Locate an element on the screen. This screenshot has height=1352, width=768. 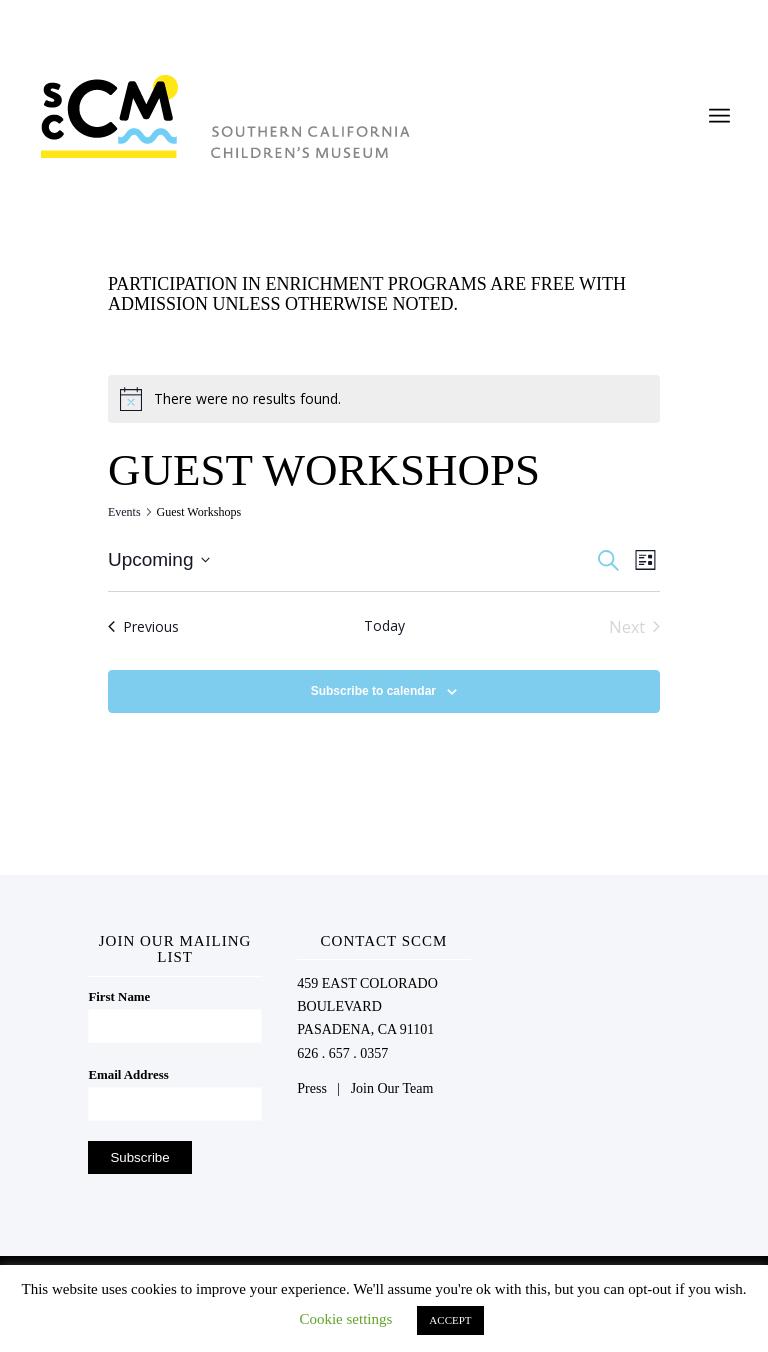
Subscribe to calendar is located at coordinates (373, 691).